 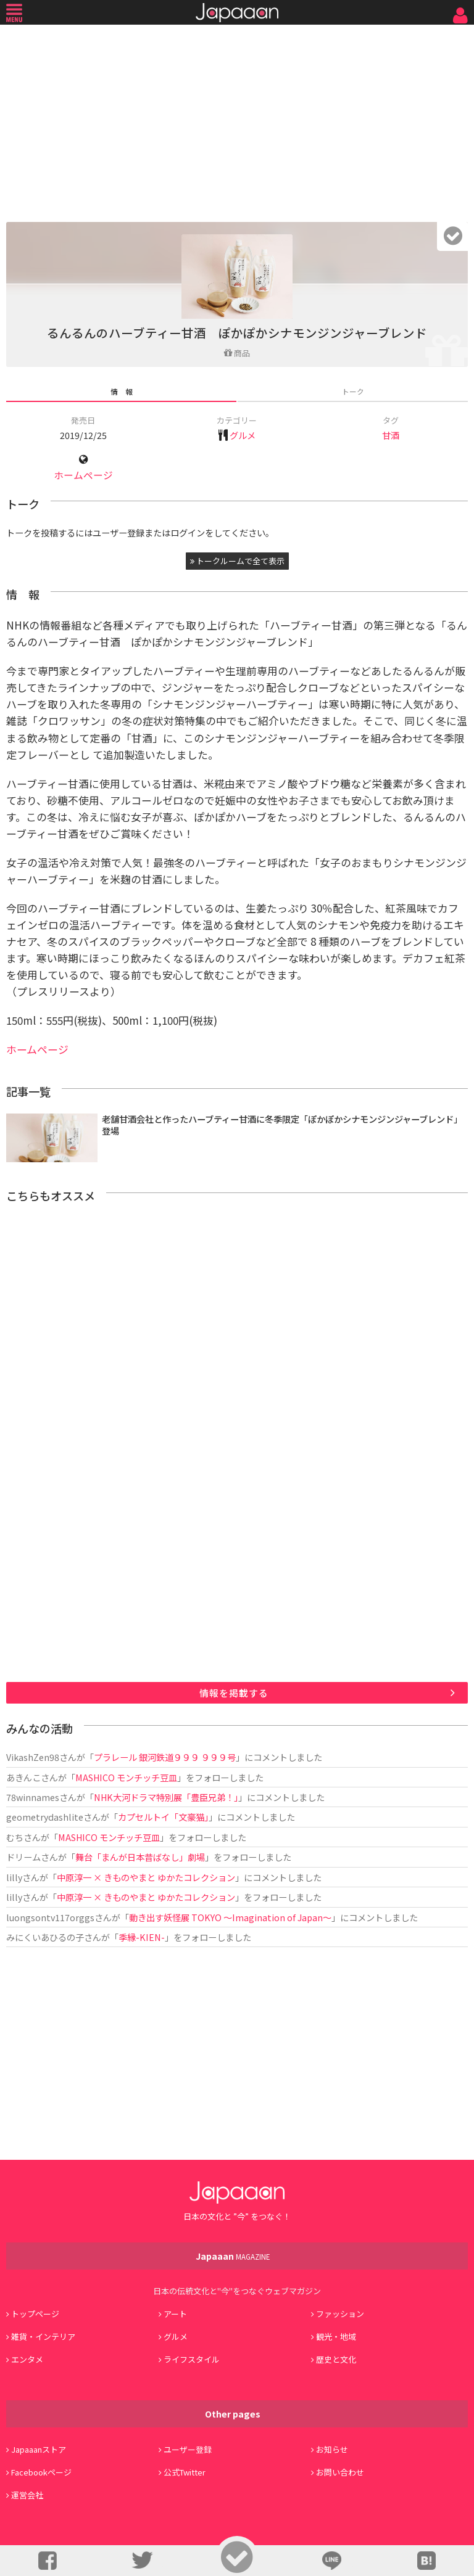 What do you see at coordinates (43, 2336) in the screenshot?
I see `雑貨・インテリア` at bounding box center [43, 2336].